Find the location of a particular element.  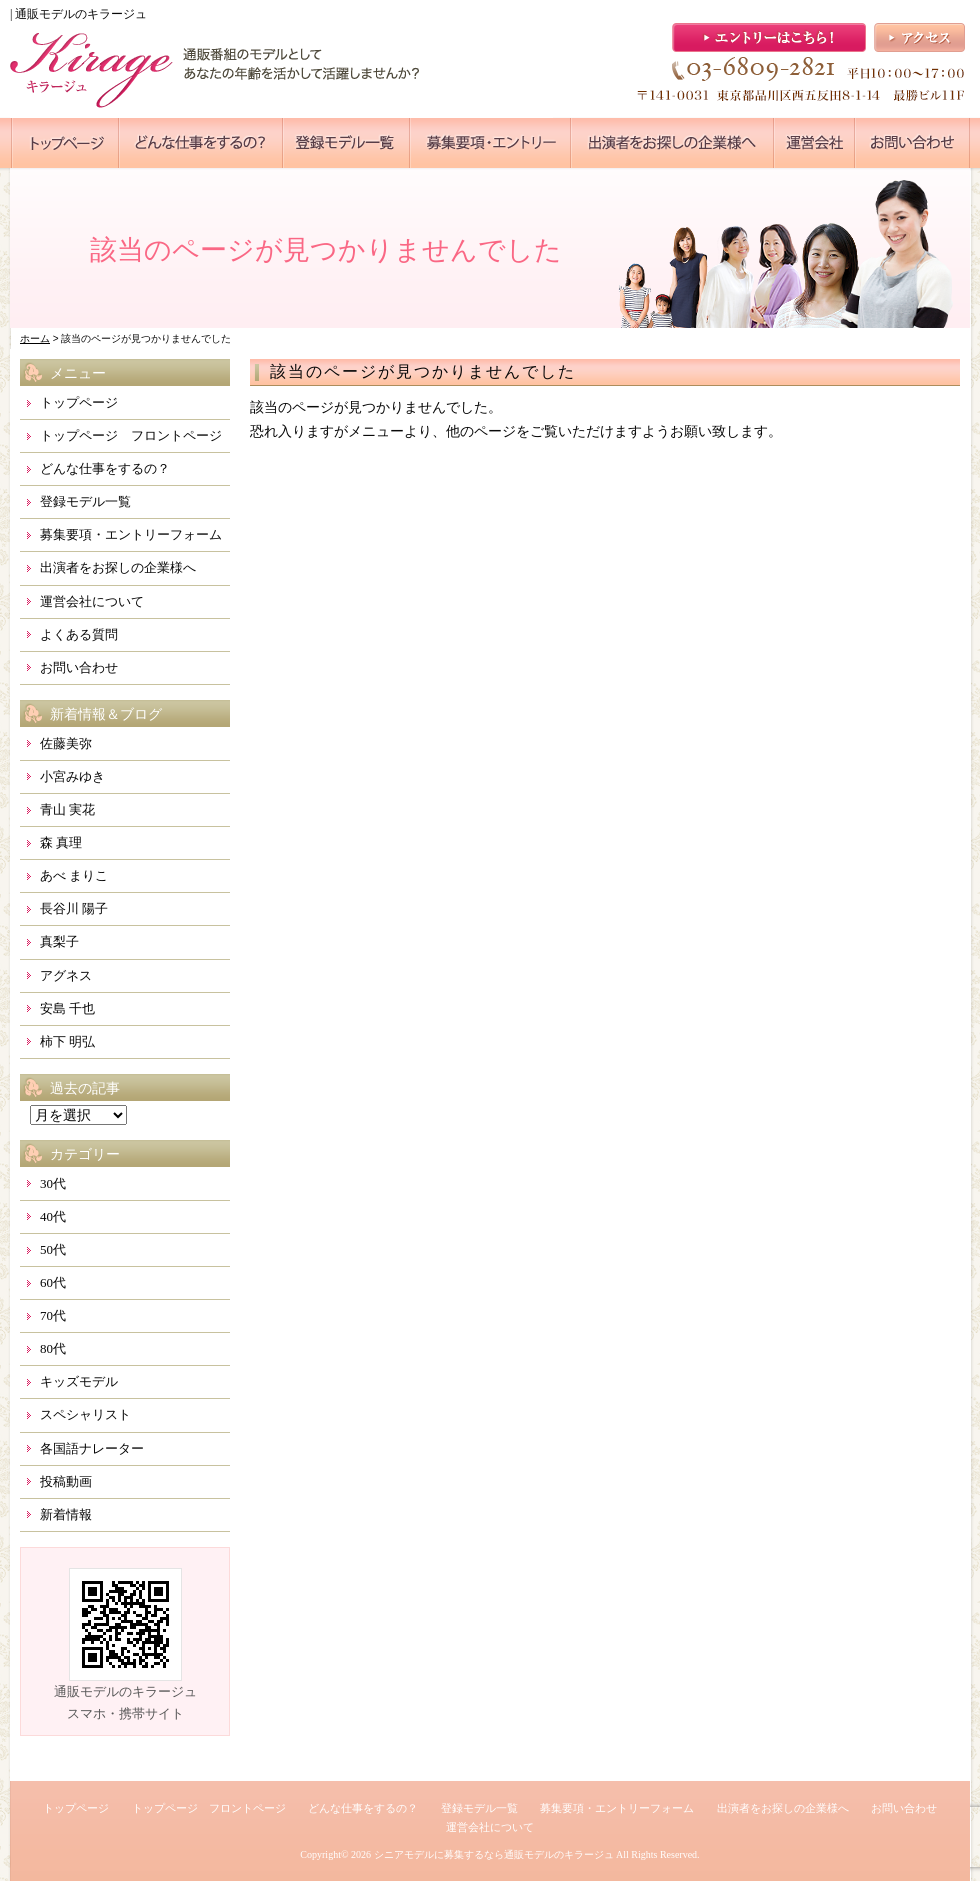

どんな仕事をするの？ is located at coordinates (105, 468).